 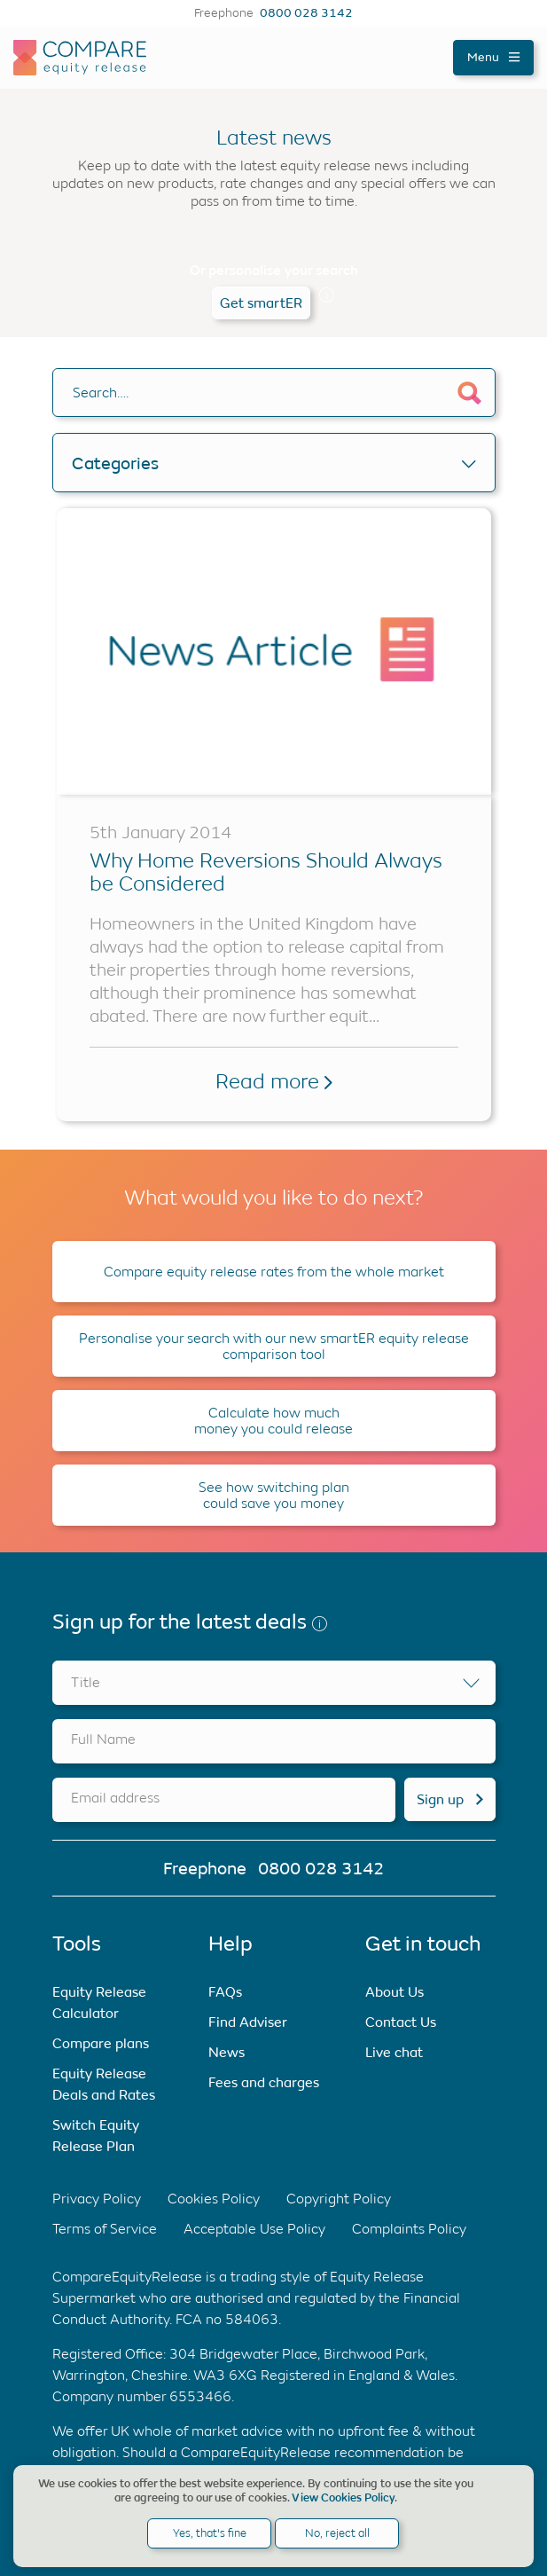 I want to click on View Cookies Policy, so click(x=343, y=2498).